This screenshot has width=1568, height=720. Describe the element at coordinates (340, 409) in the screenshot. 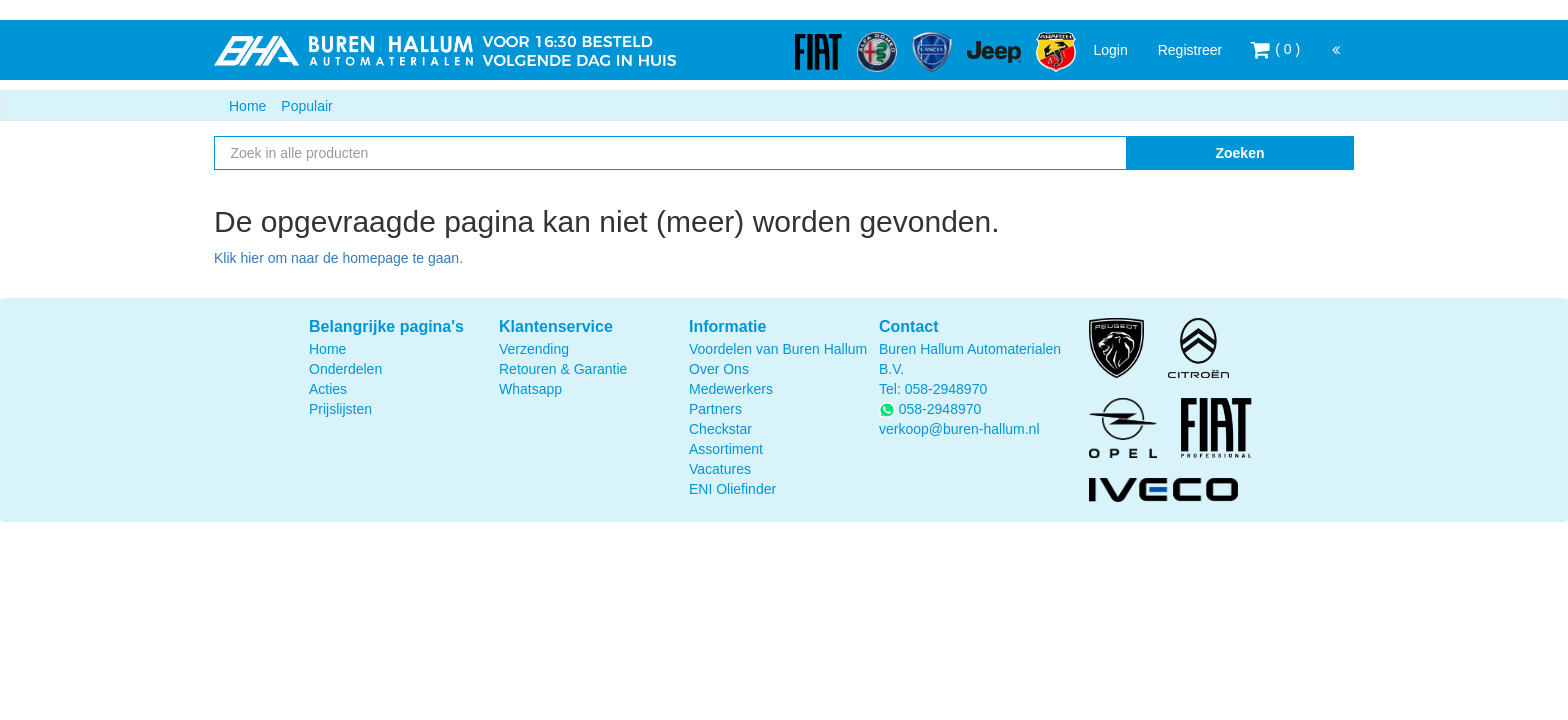

I see `Prijslijsten` at that location.